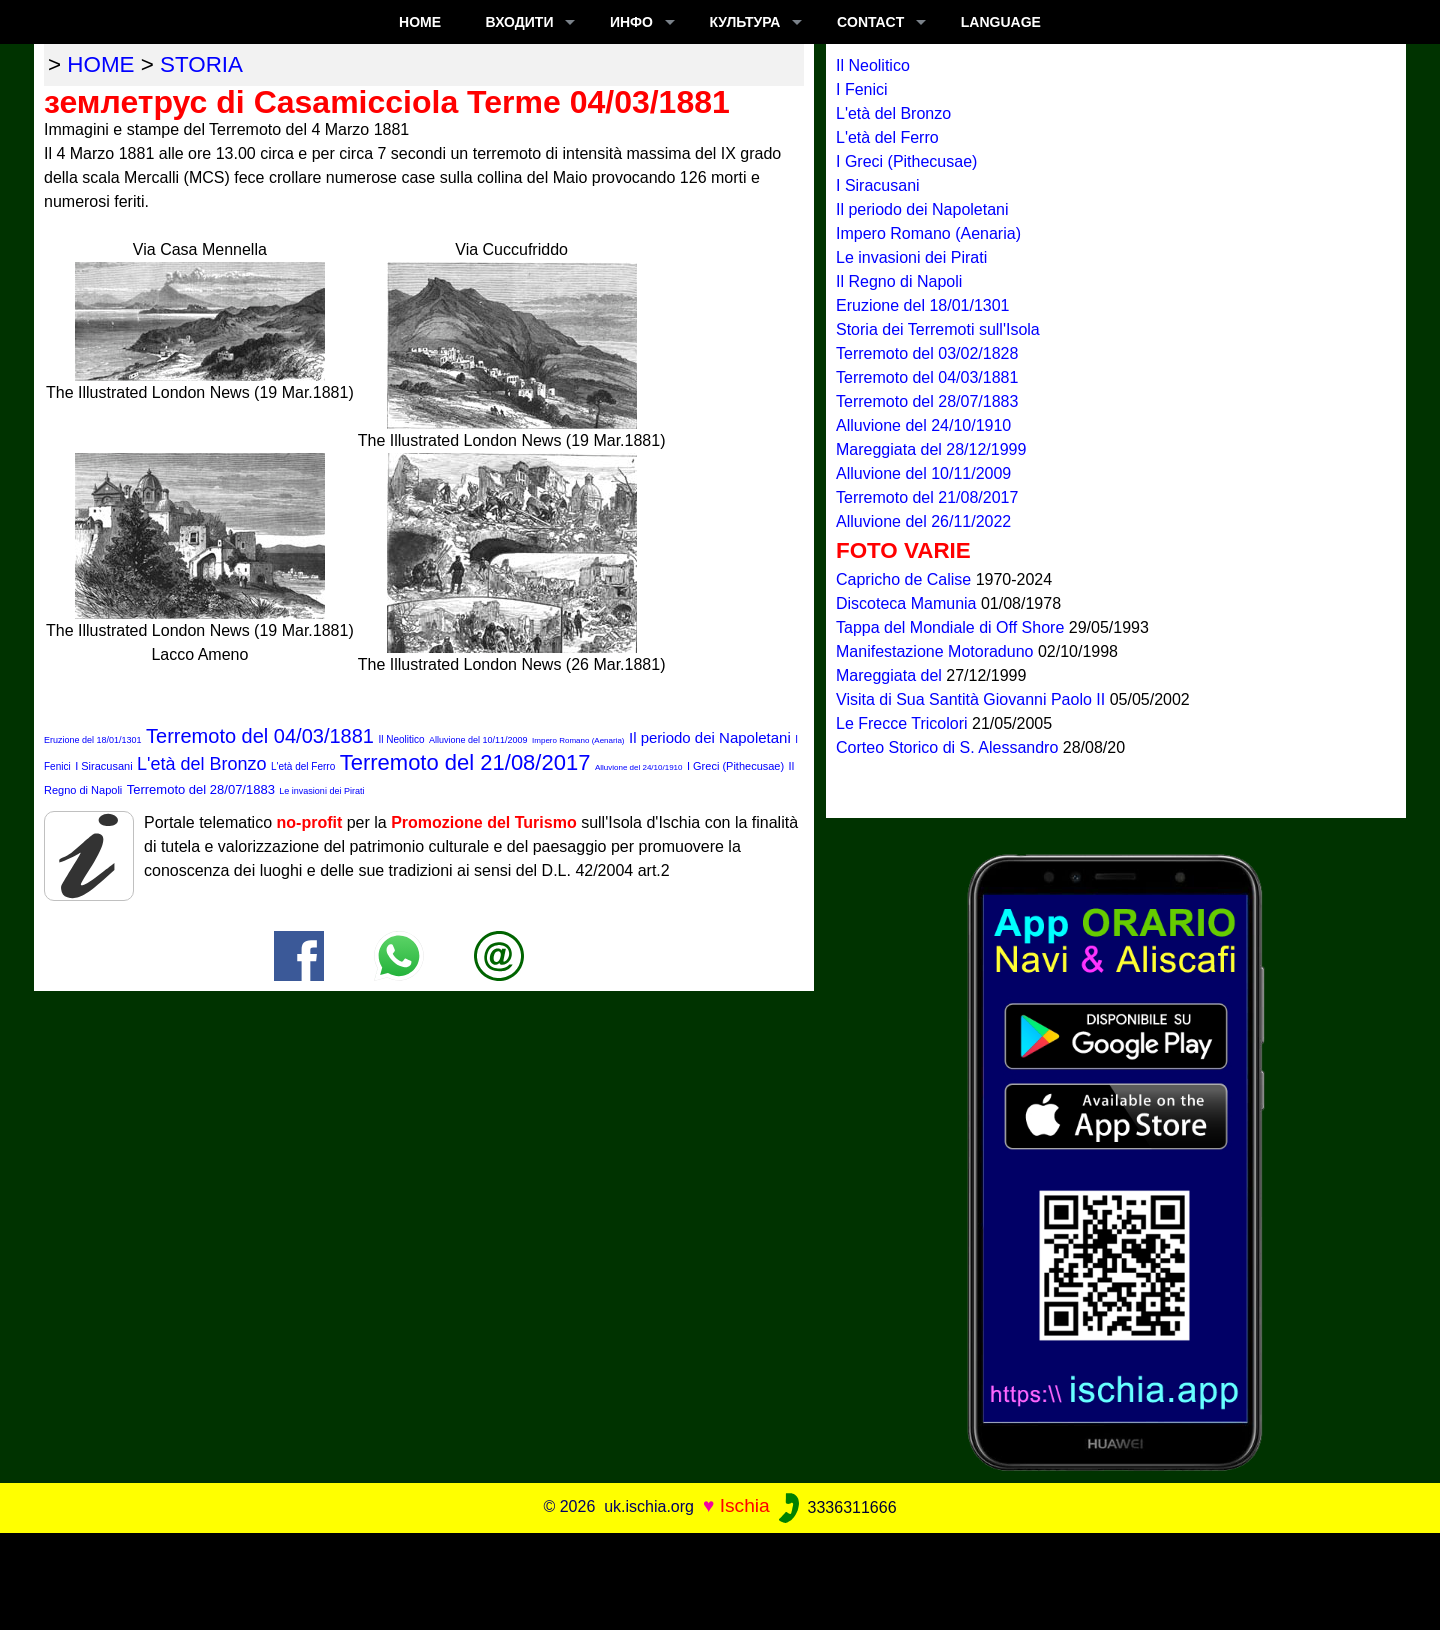 The image size is (1440, 1630). What do you see at coordinates (931, 449) in the screenshot?
I see `Mareggiata del 28/12/1999` at bounding box center [931, 449].